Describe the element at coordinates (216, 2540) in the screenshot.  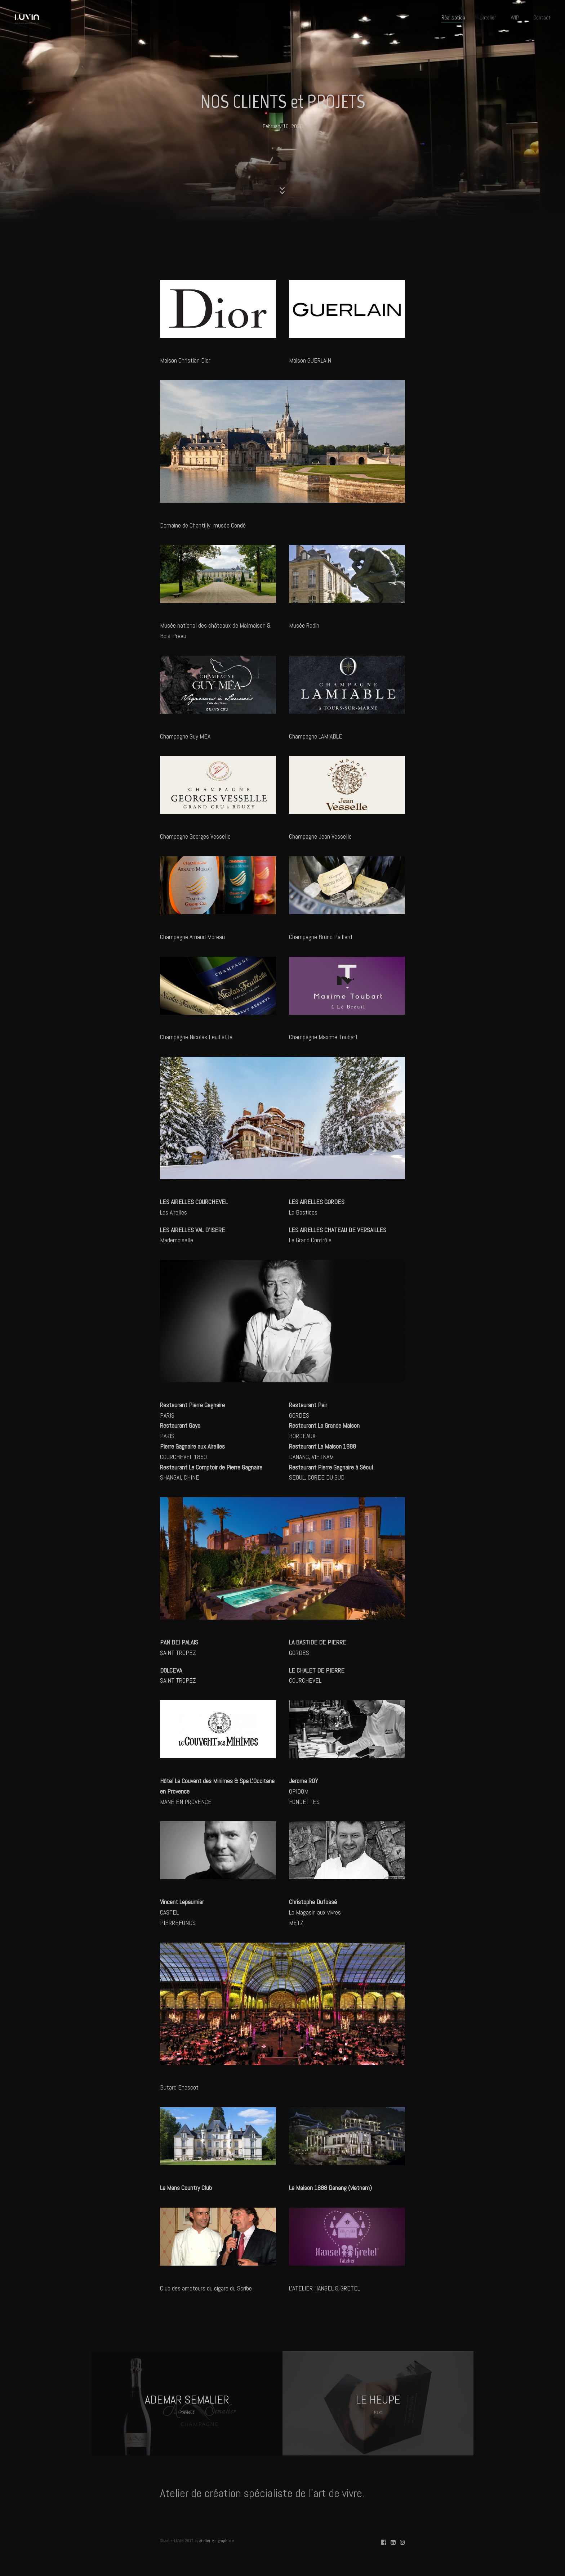
I see `Atelier Ma graphiste` at that location.